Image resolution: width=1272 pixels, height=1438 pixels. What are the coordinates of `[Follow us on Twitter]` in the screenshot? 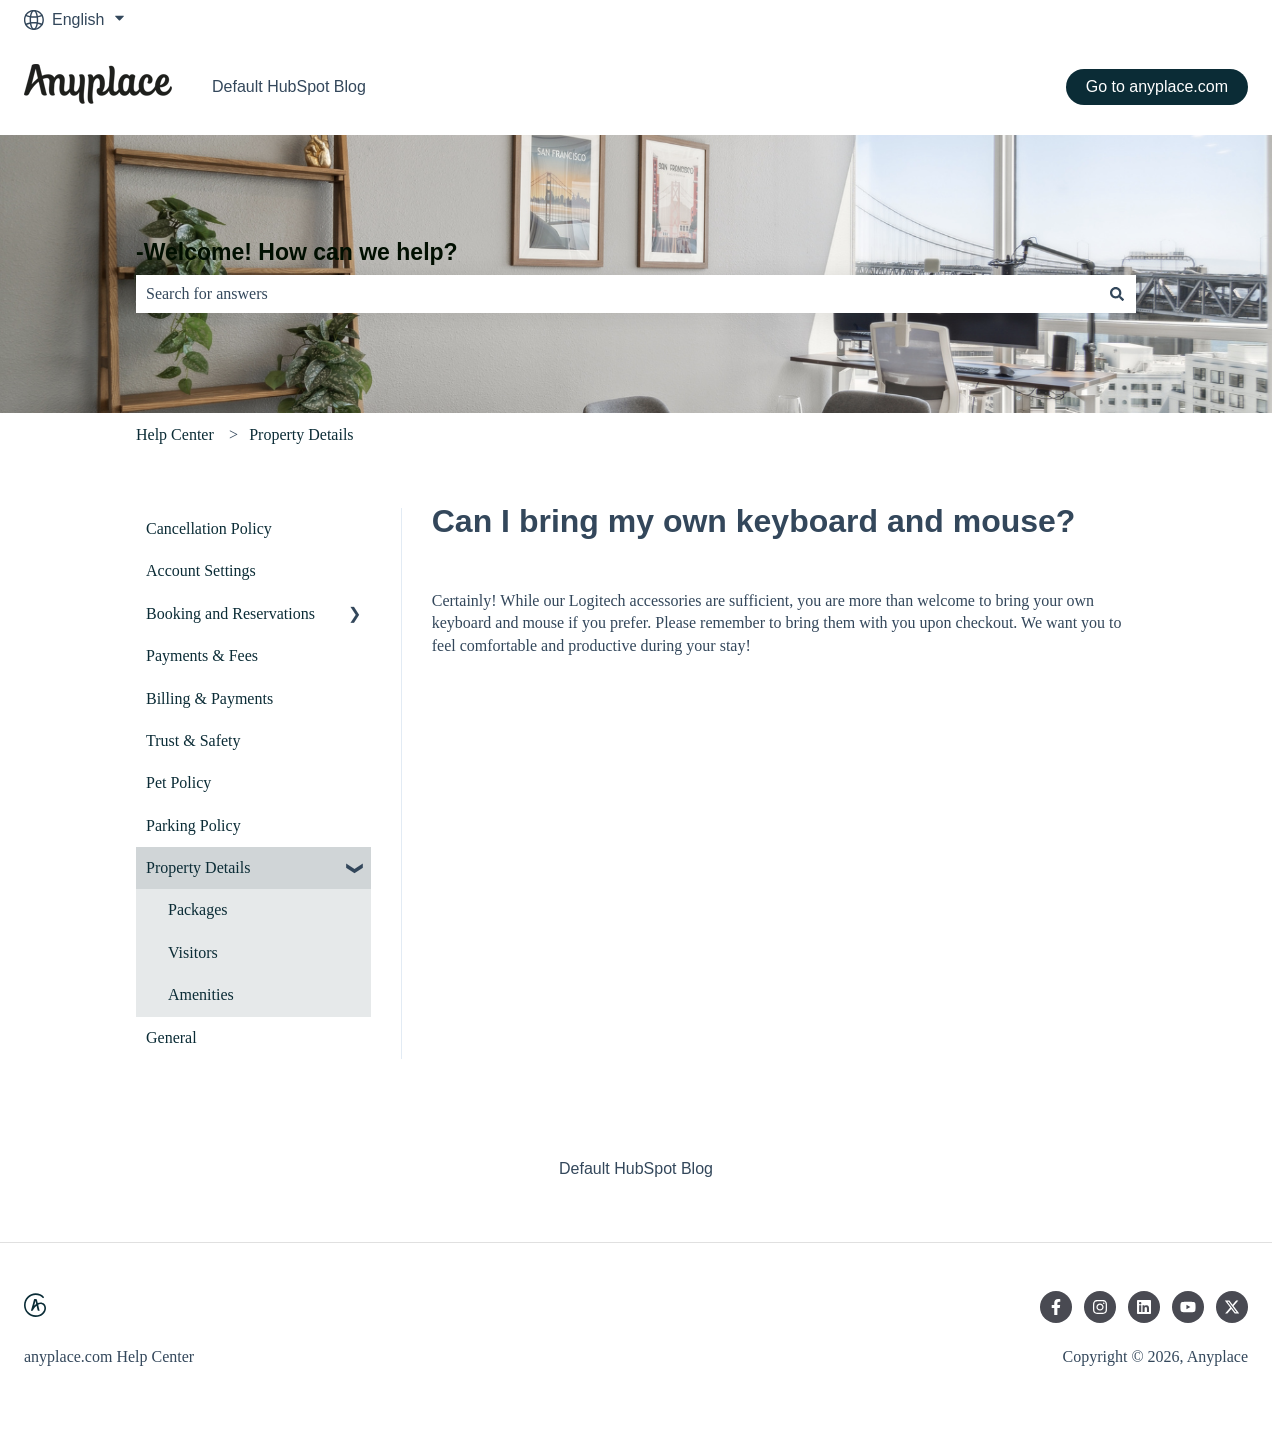 It's located at (1232, 1307).